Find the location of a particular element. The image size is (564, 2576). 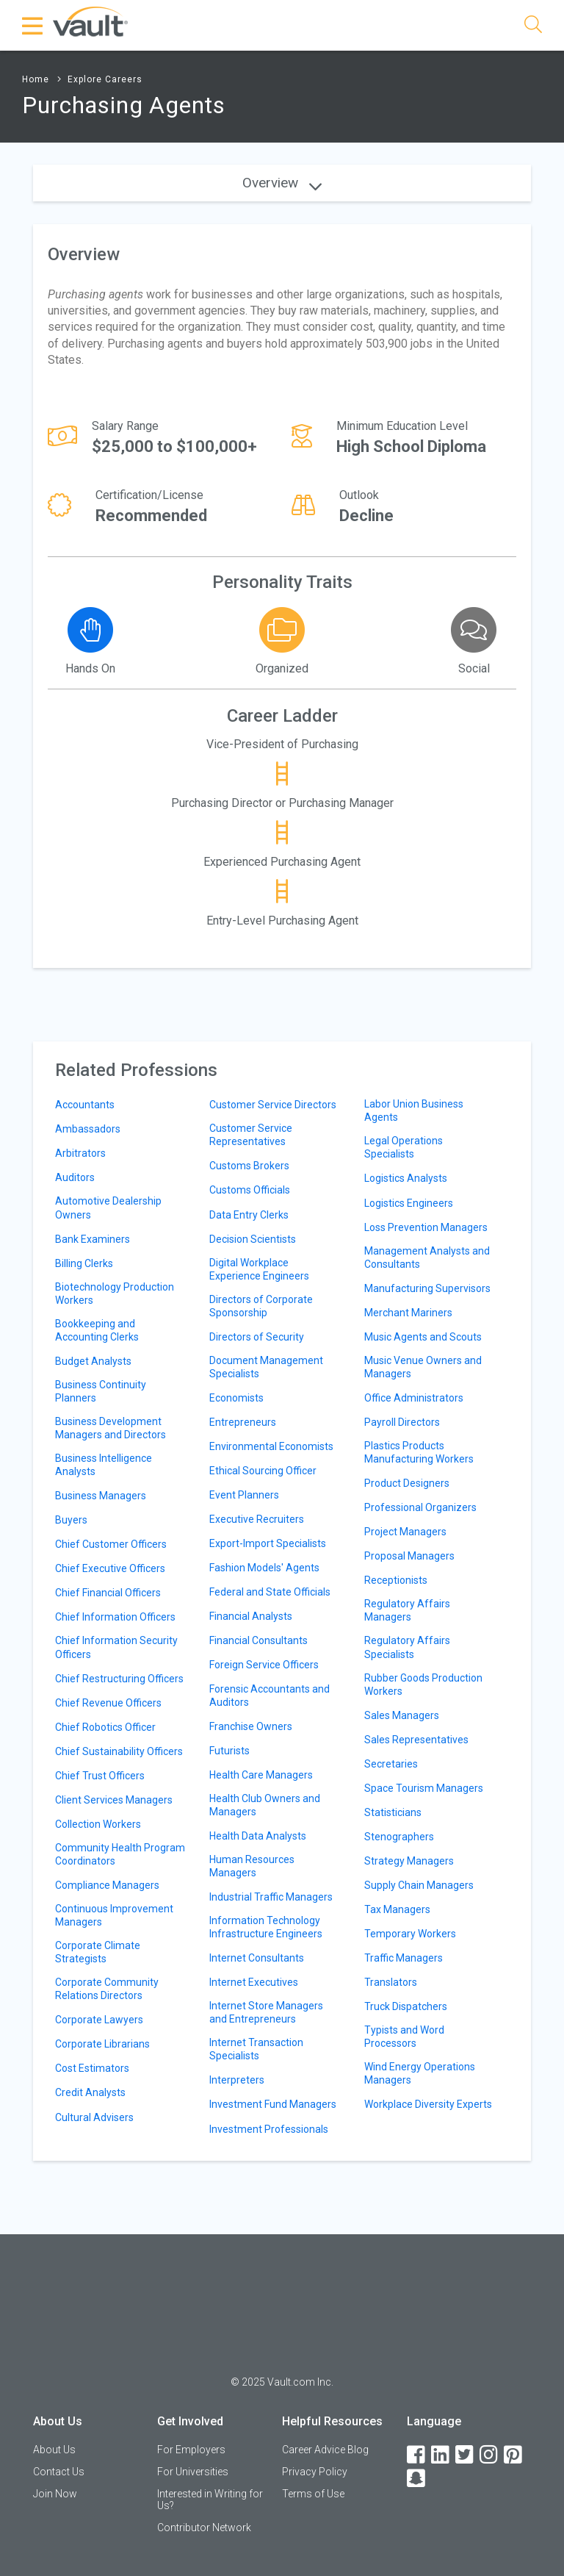

Corporate Lawyers is located at coordinates (99, 2020).